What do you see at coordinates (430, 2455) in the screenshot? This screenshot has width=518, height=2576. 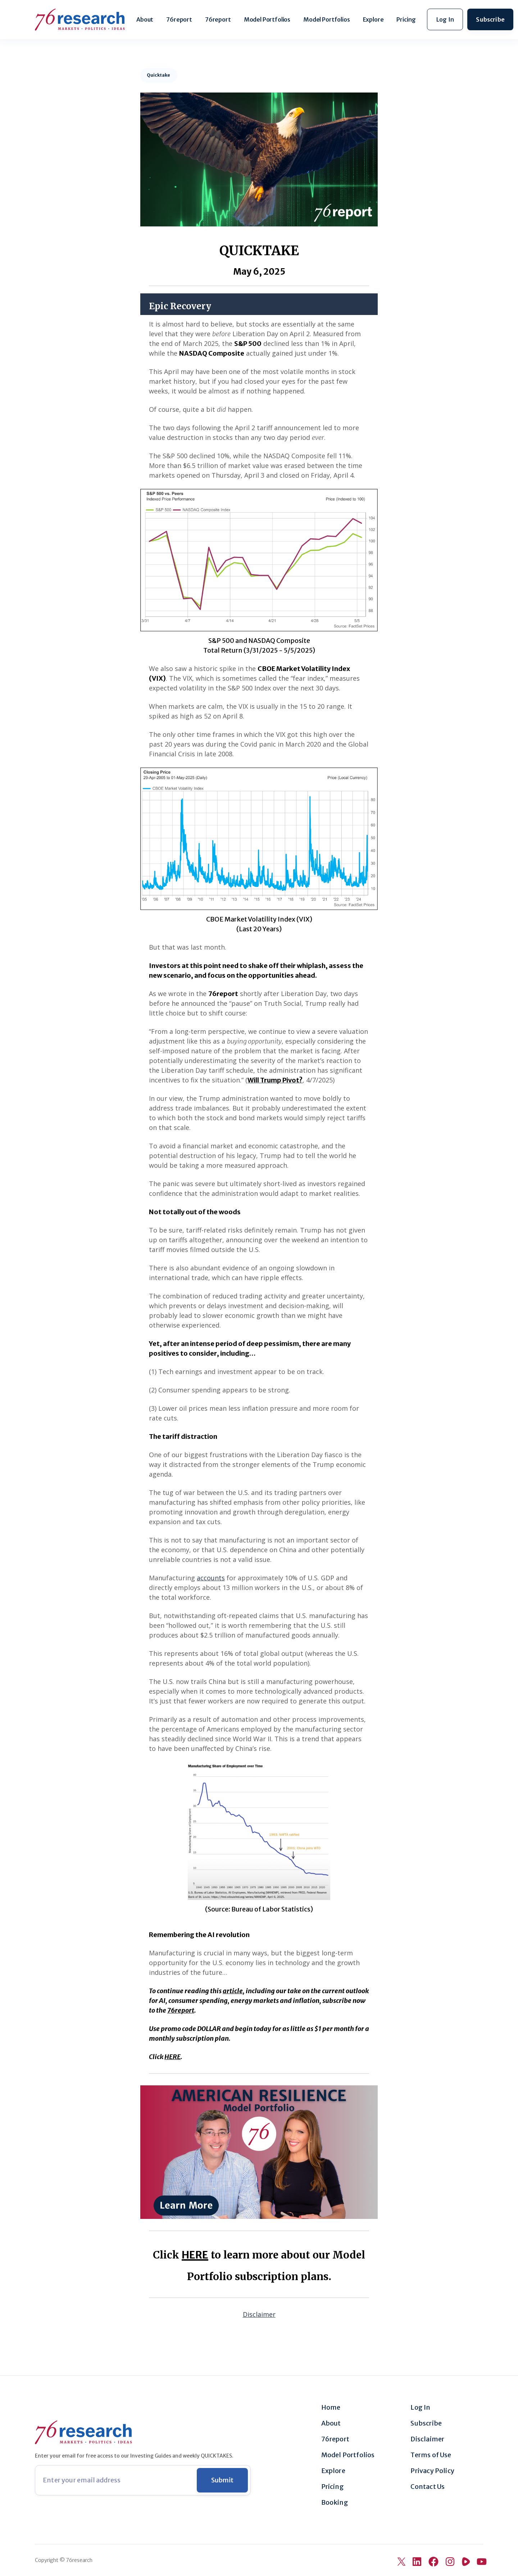 I see `Terms of Use` at bounding box center [430, 2455].